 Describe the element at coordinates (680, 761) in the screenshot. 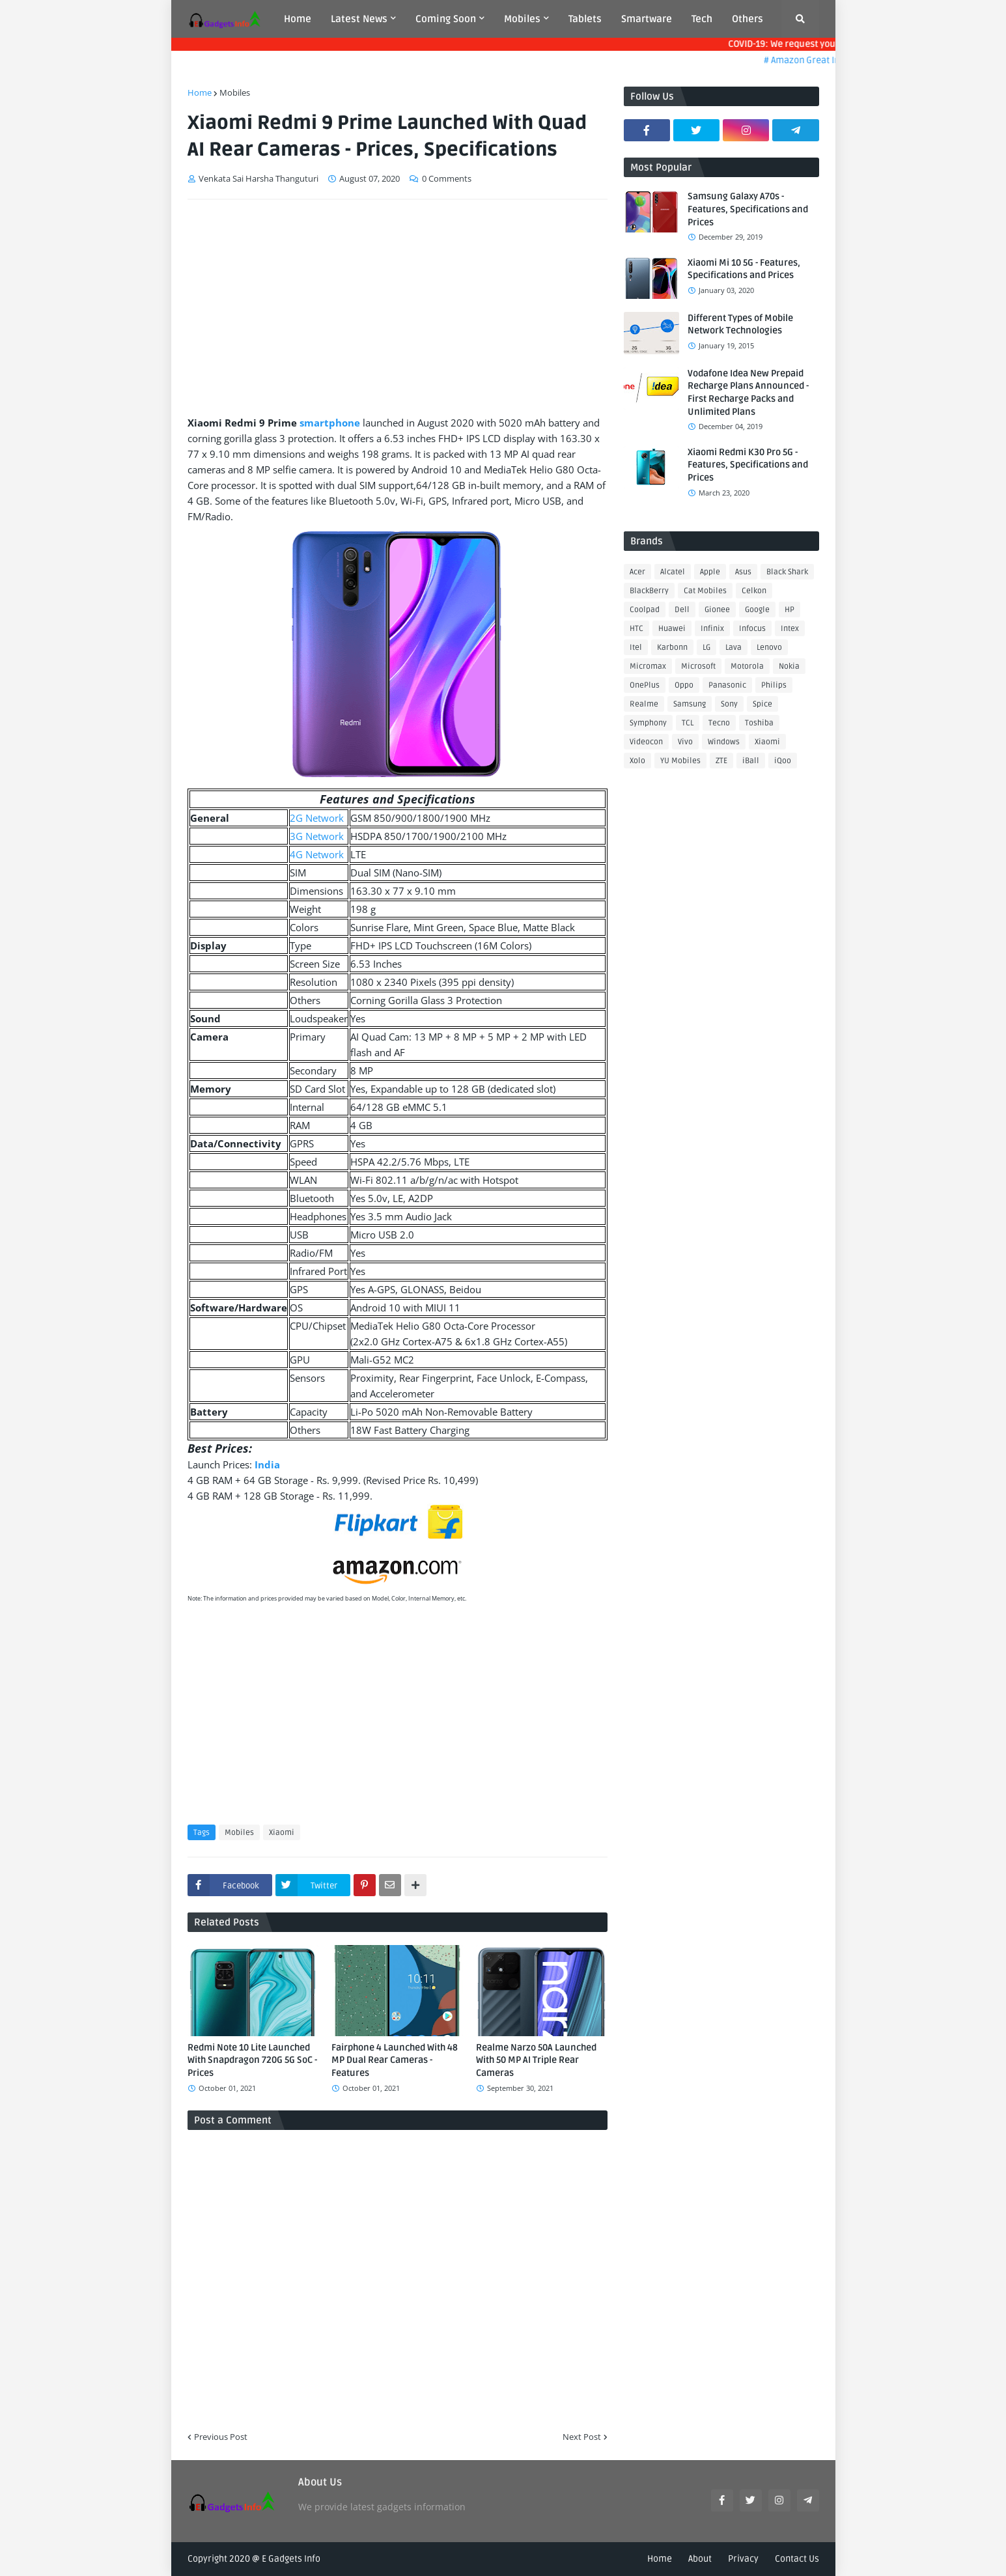

I see `YU Mobiles` at that location.